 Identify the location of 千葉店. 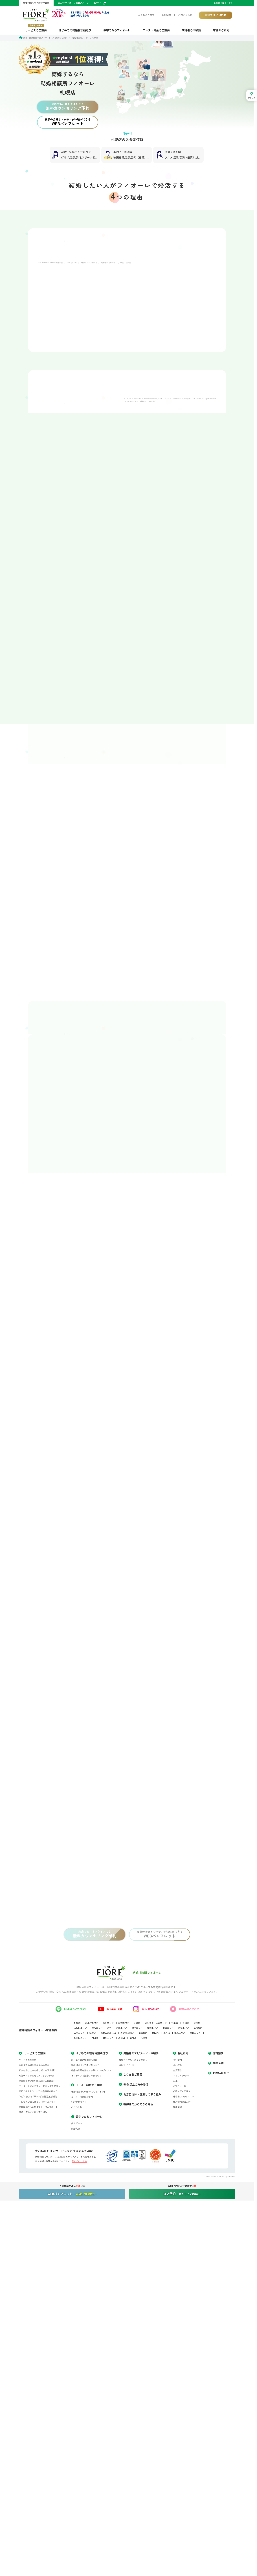
(174, 2398).